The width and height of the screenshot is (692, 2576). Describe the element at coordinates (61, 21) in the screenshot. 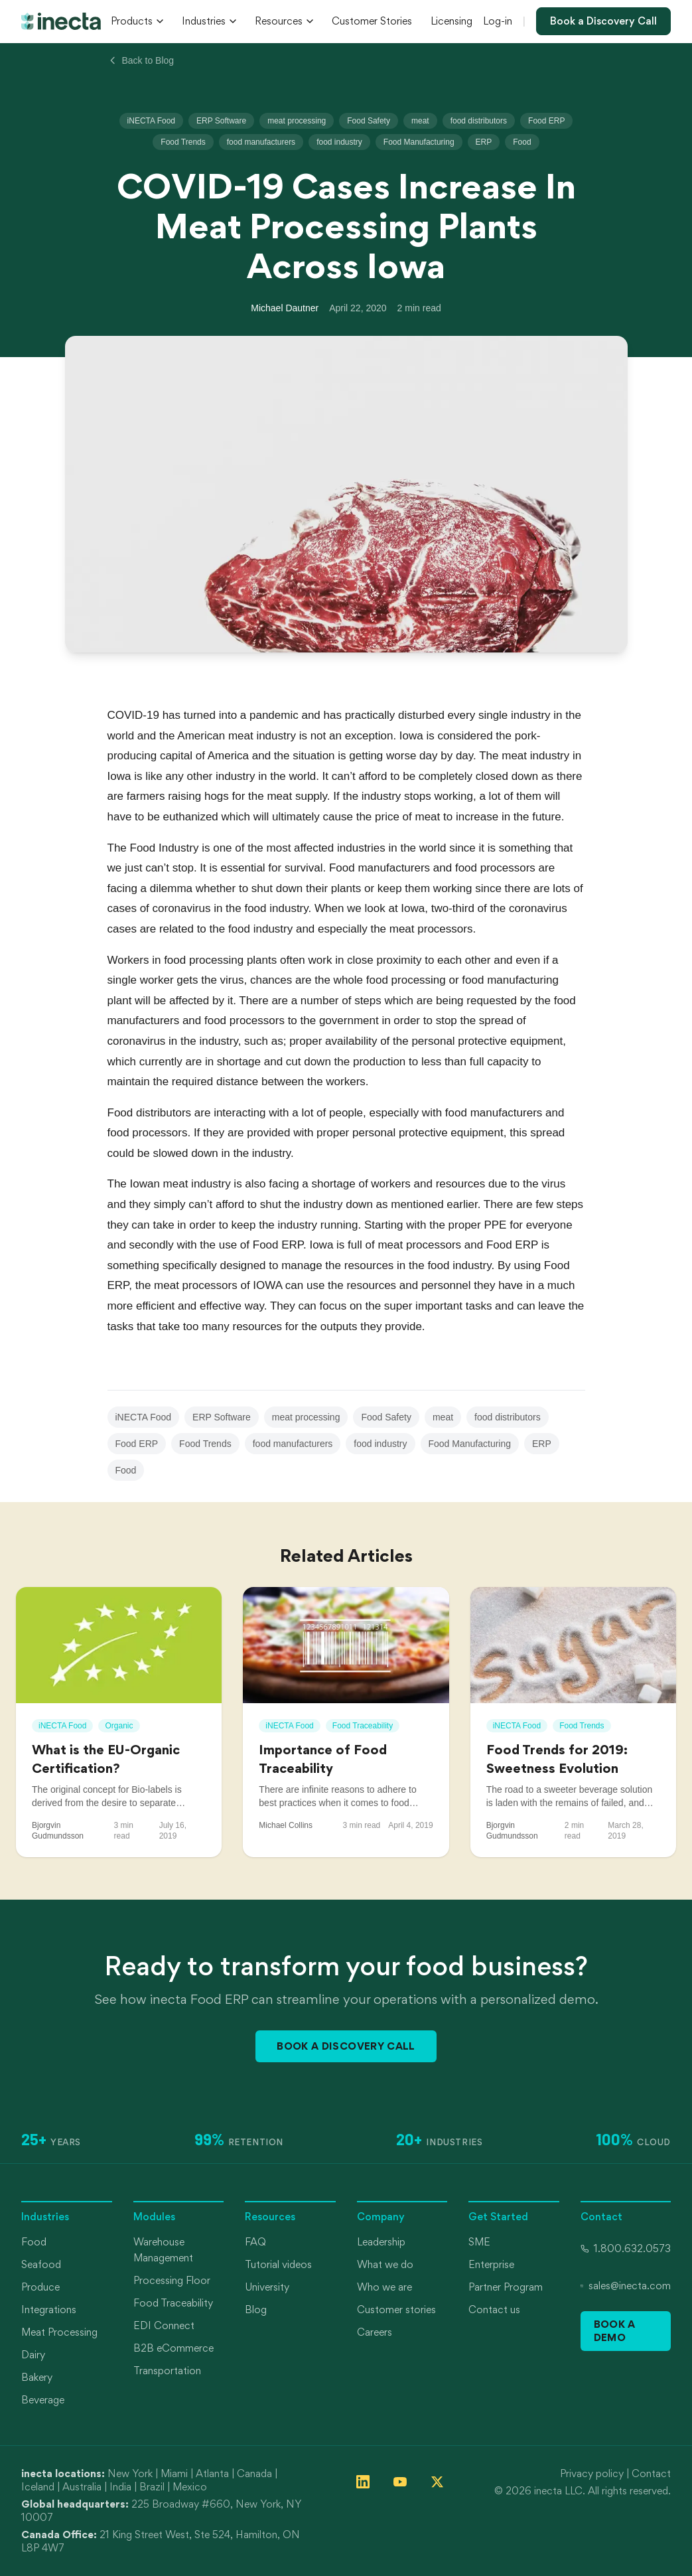

I see `[inecta home]` at that location.